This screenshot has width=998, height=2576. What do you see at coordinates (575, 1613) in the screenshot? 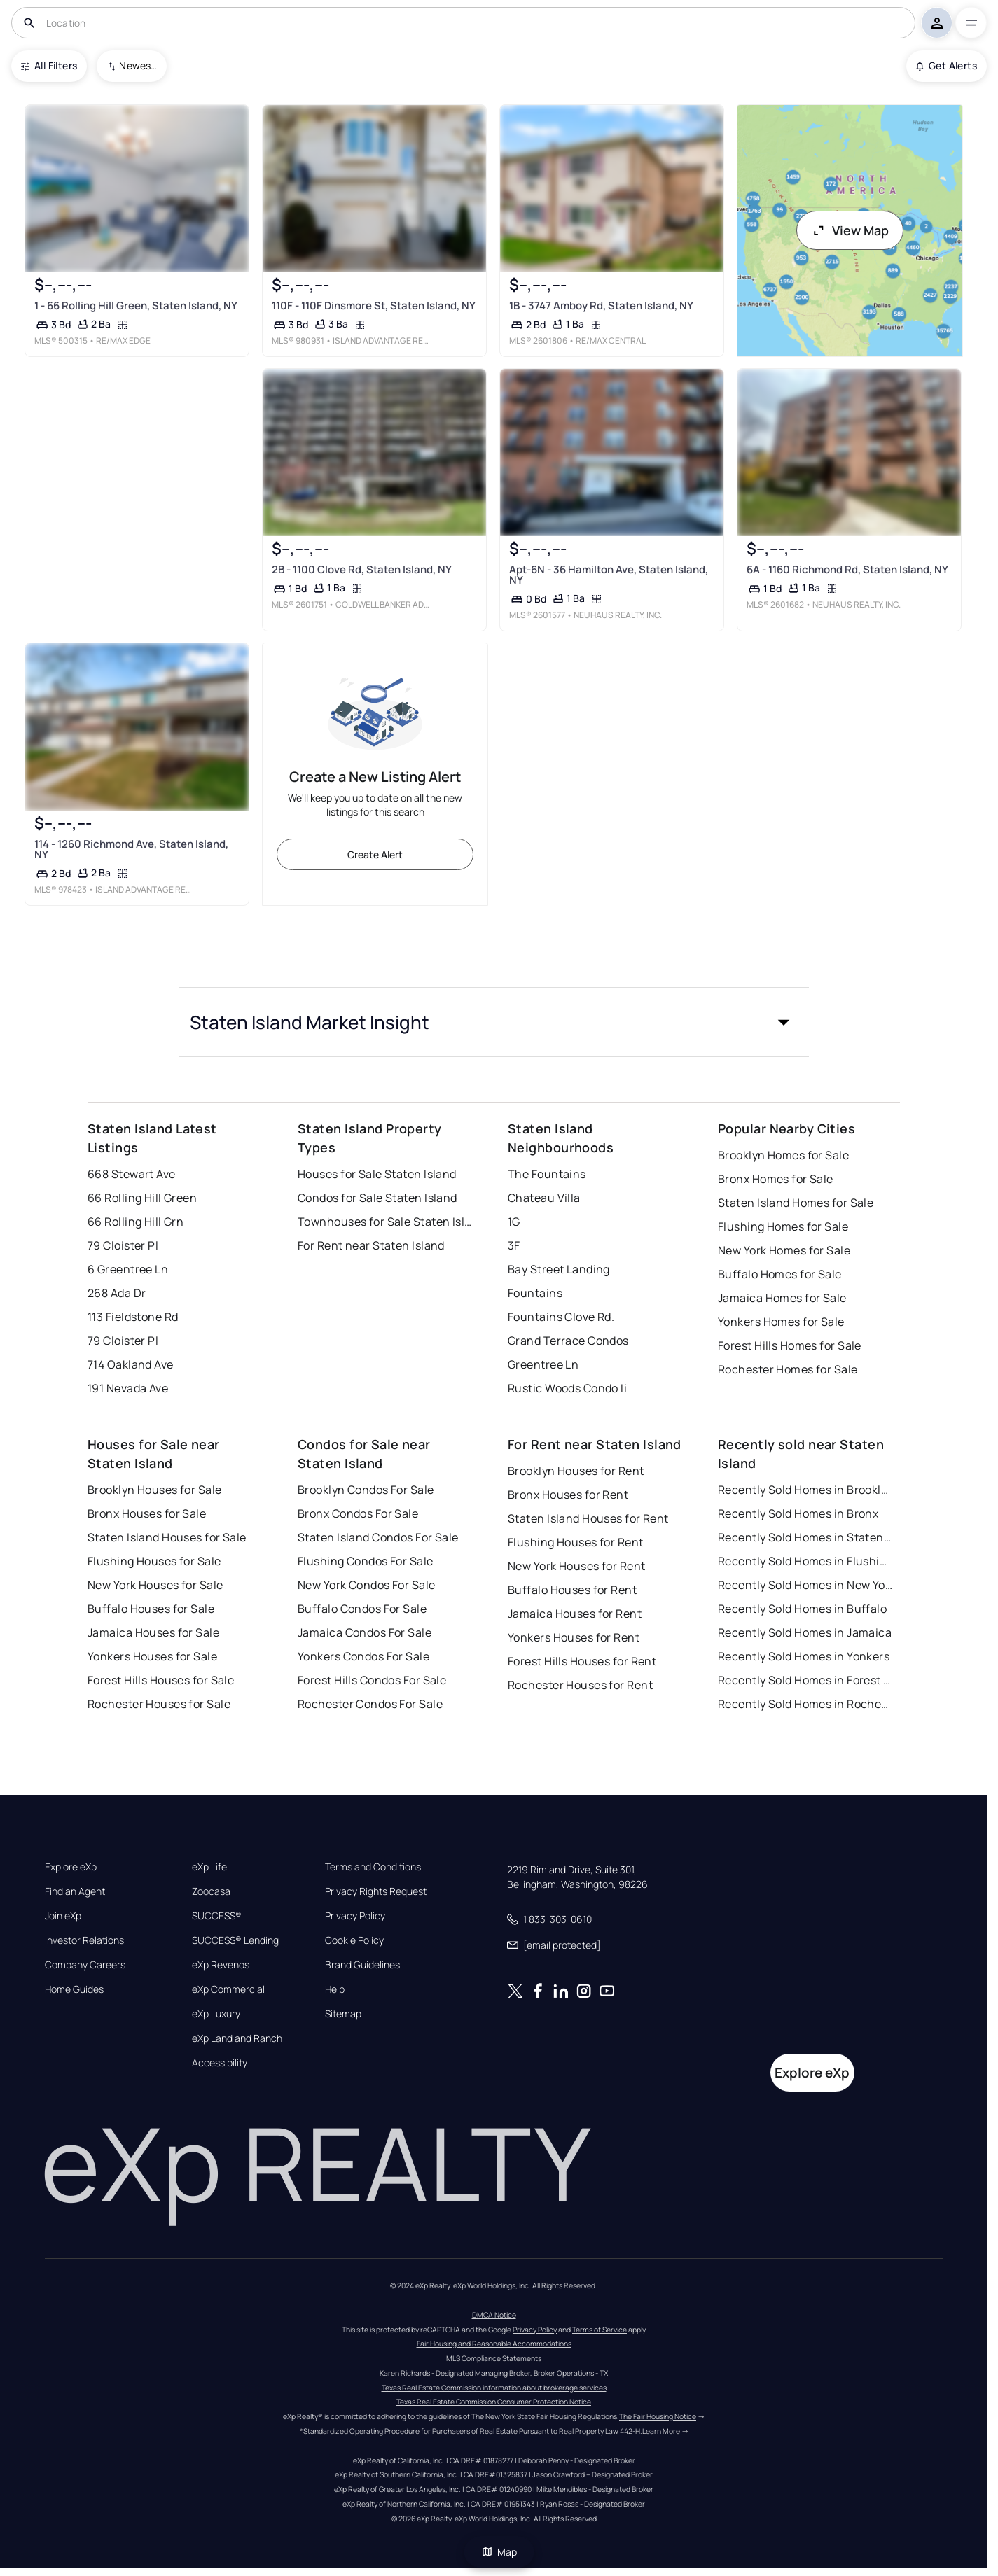
I see `Jamaica Houses for Rent` at bounding box center [575, 1613].